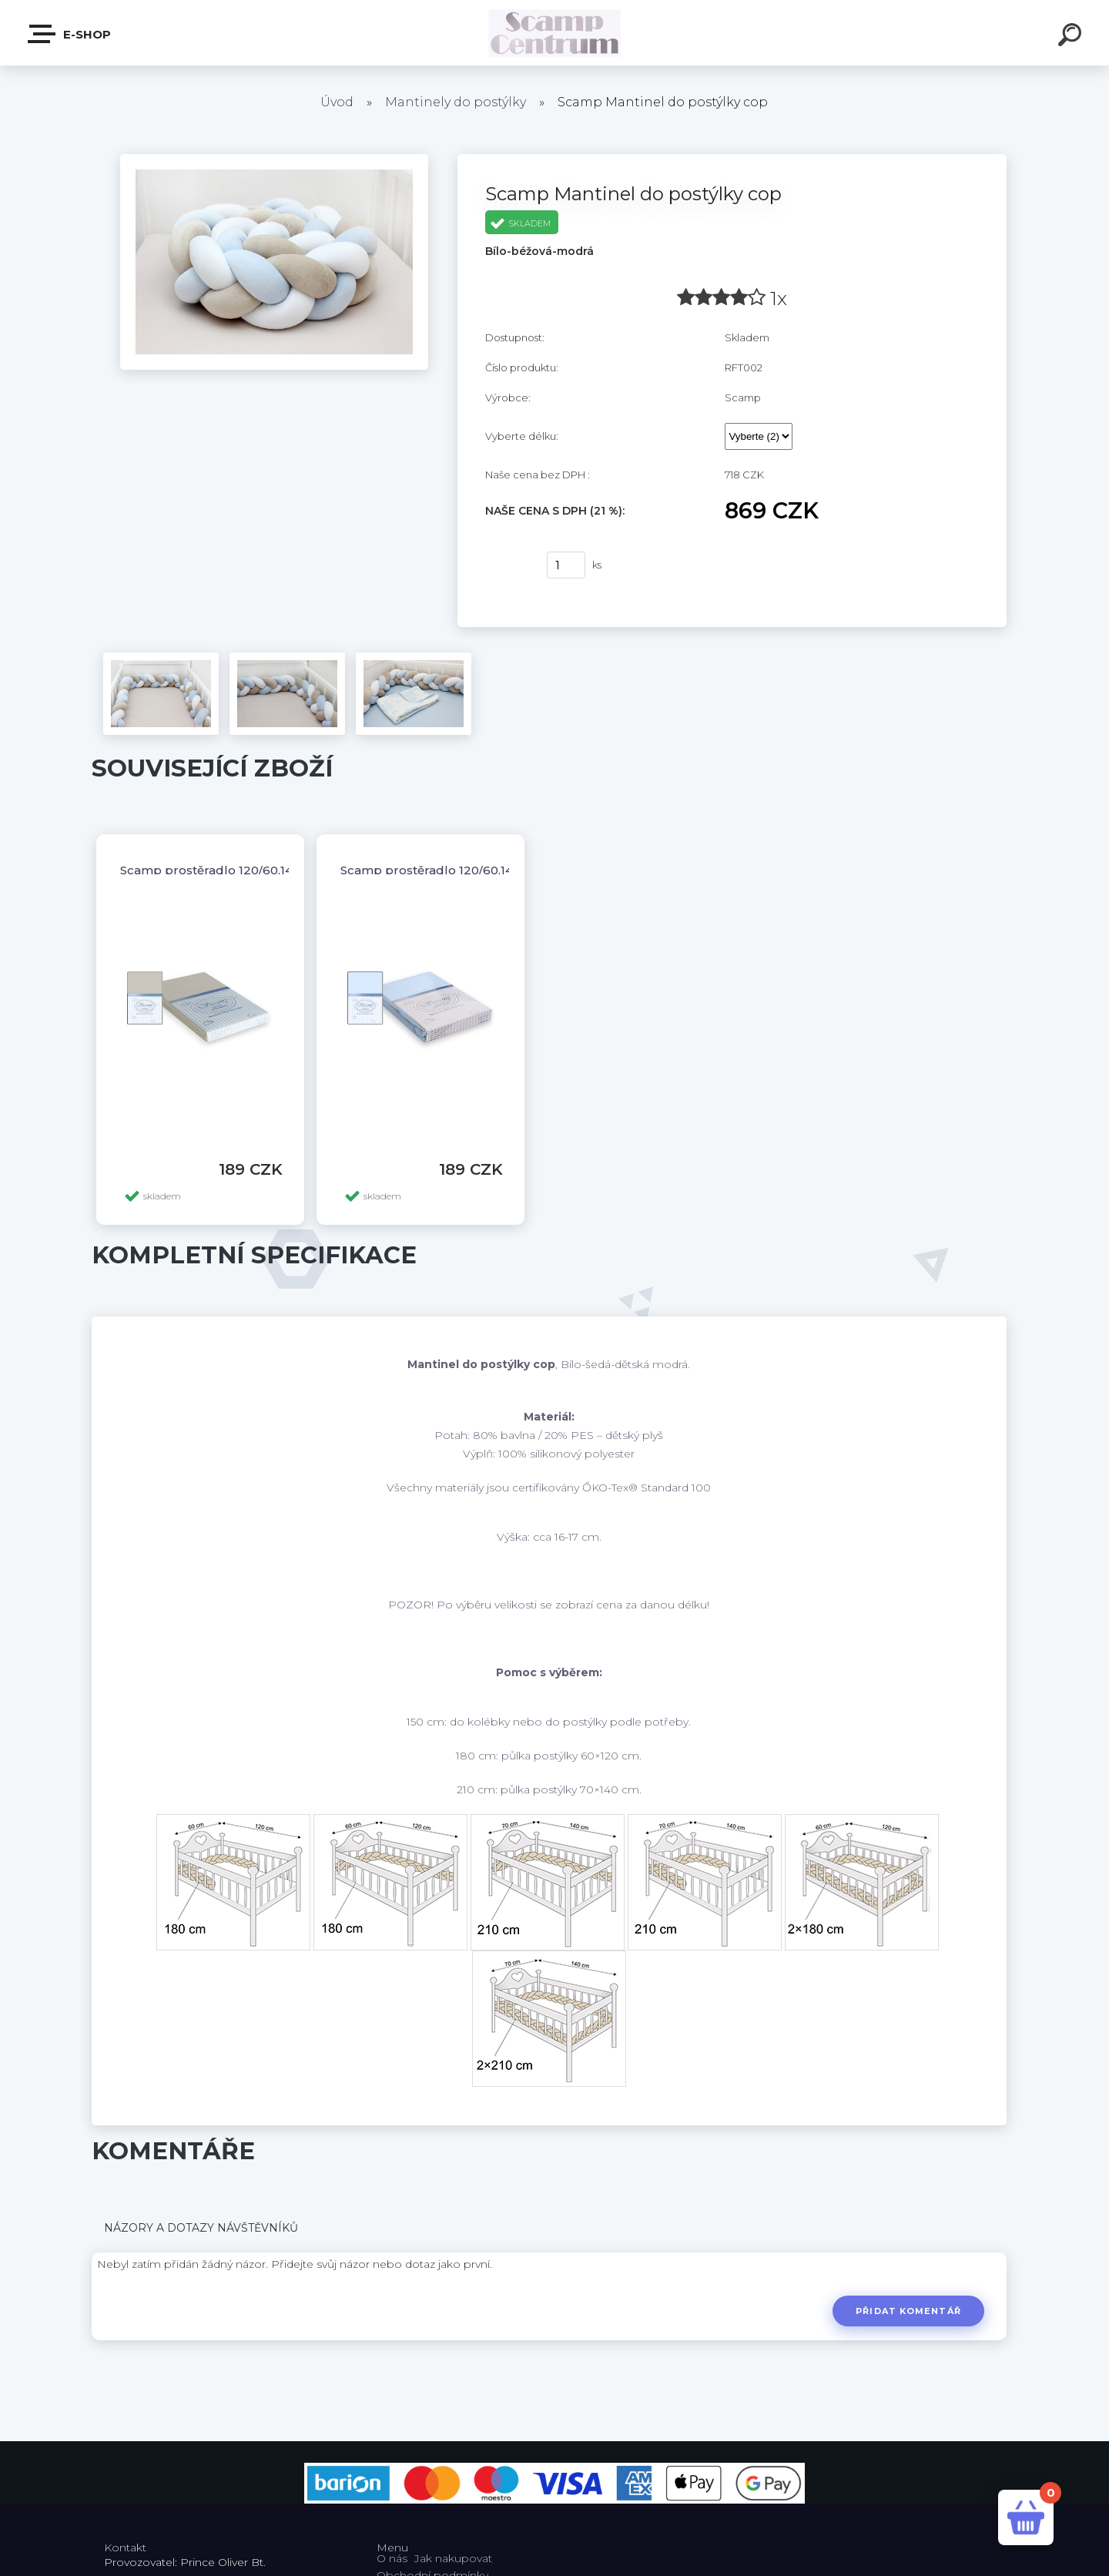 The image size is (1109, 2576). Describe the element at coordinates (219, 870) in the screenshot. I see `Scamp prostěradlo 120/60,140/70` at that location.